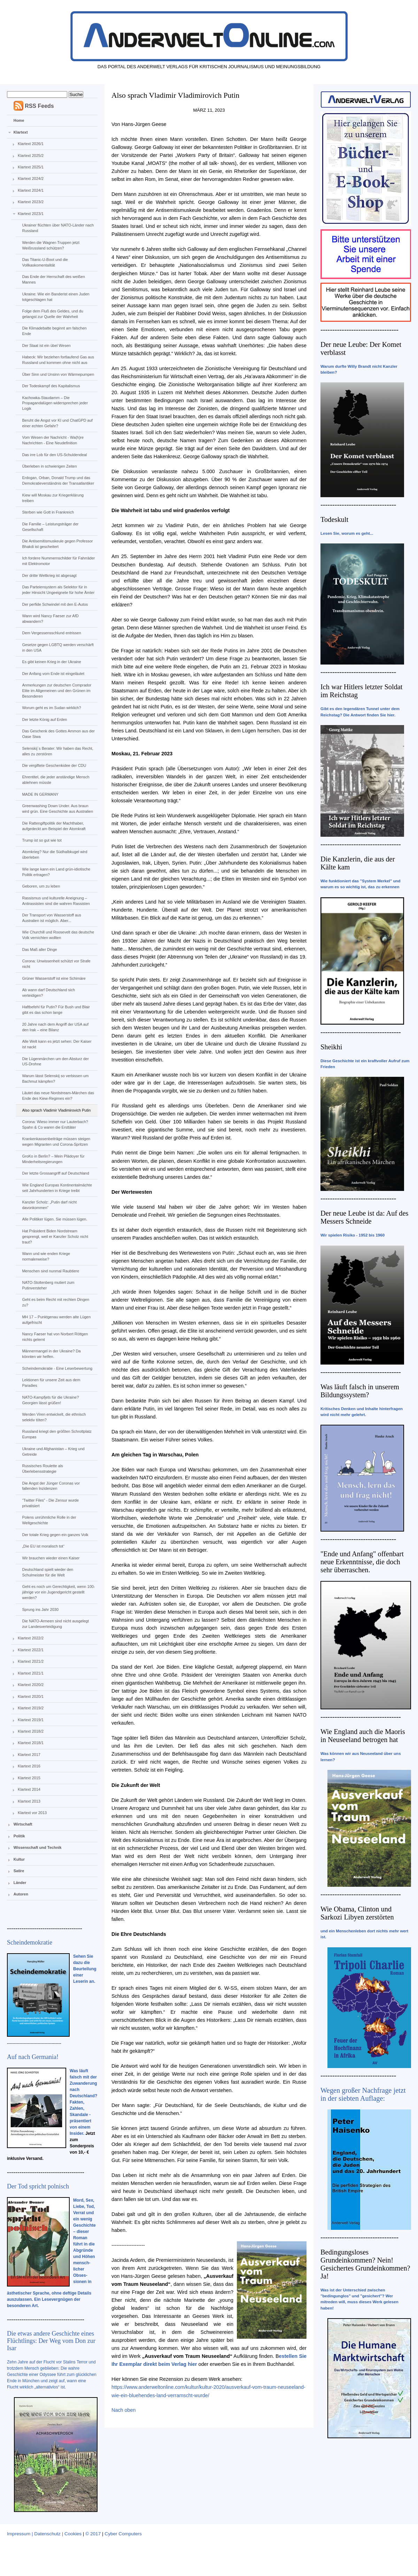  Describe the element at coordinates (31, 1720) in the screenshot. I see `Klartext 2019/1` at that location.